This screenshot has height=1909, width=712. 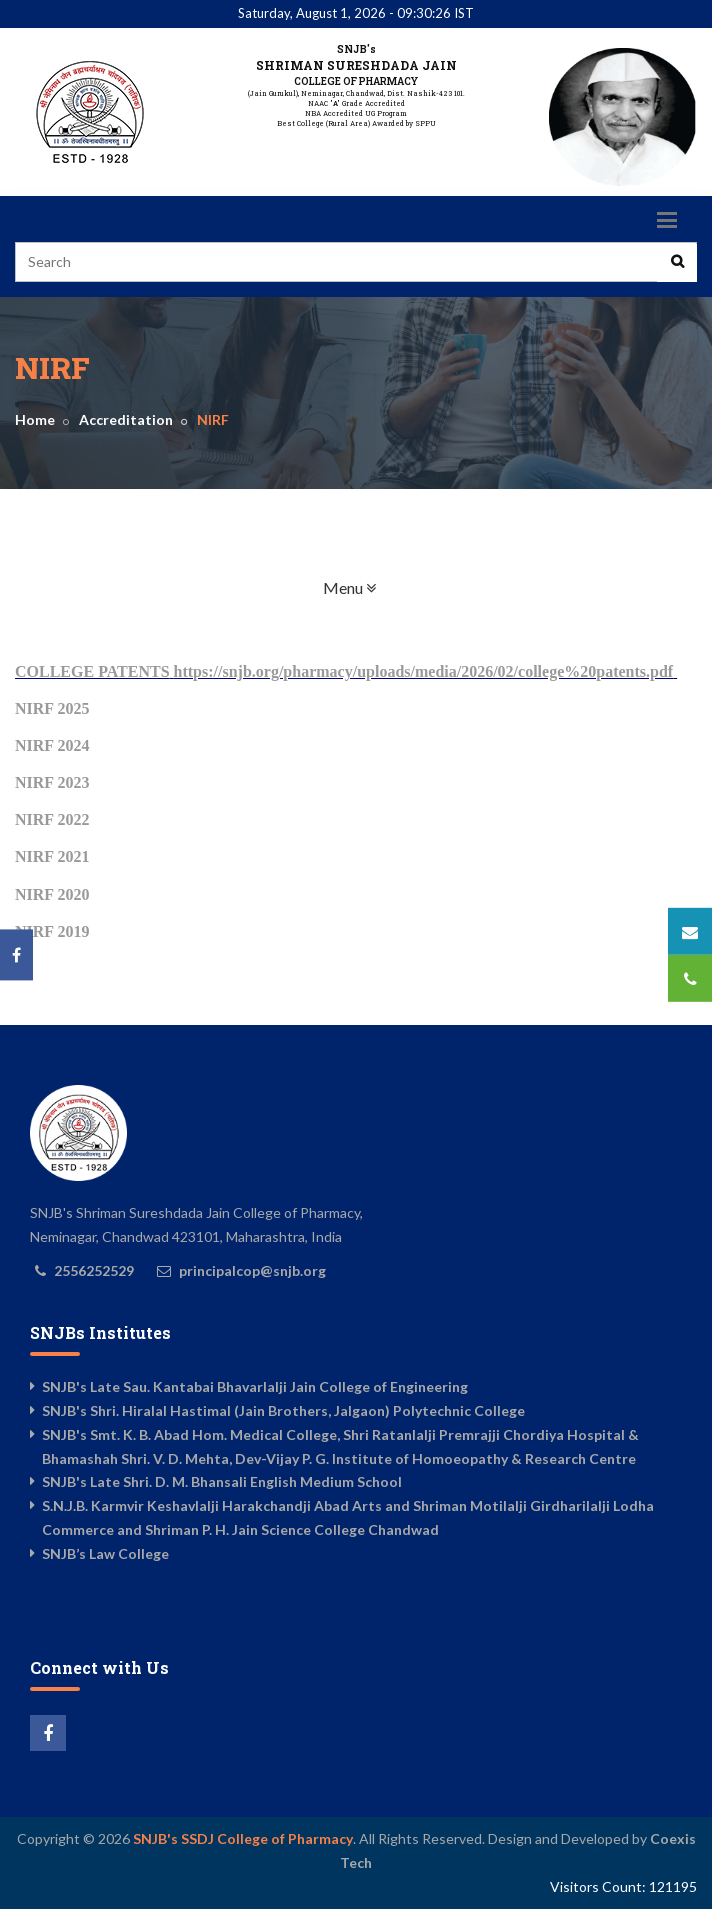 I want to click on SNJB's Shri. Hiralal Hastimal (Jain Brothers, Jalgaon) Polytechnic College, so click(x=283, y=1410).